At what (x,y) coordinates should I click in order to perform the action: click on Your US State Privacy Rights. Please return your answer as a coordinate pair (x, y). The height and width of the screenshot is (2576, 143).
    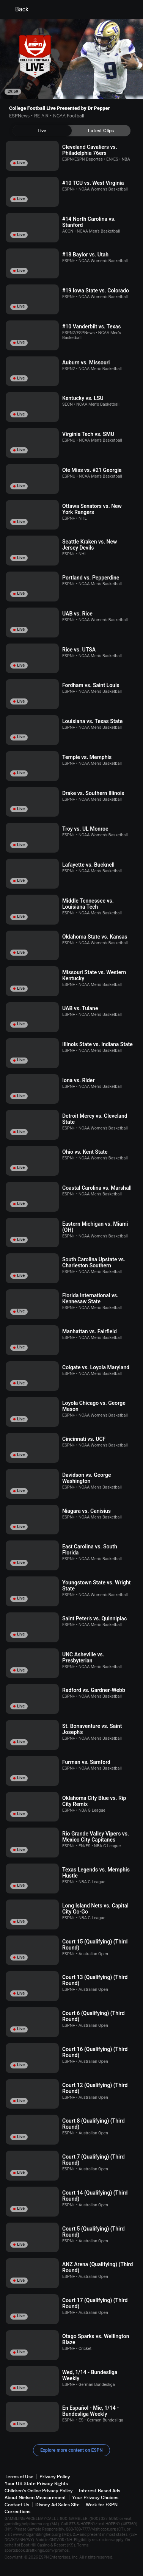
    Looking at the image, I should click on (36, 2483).